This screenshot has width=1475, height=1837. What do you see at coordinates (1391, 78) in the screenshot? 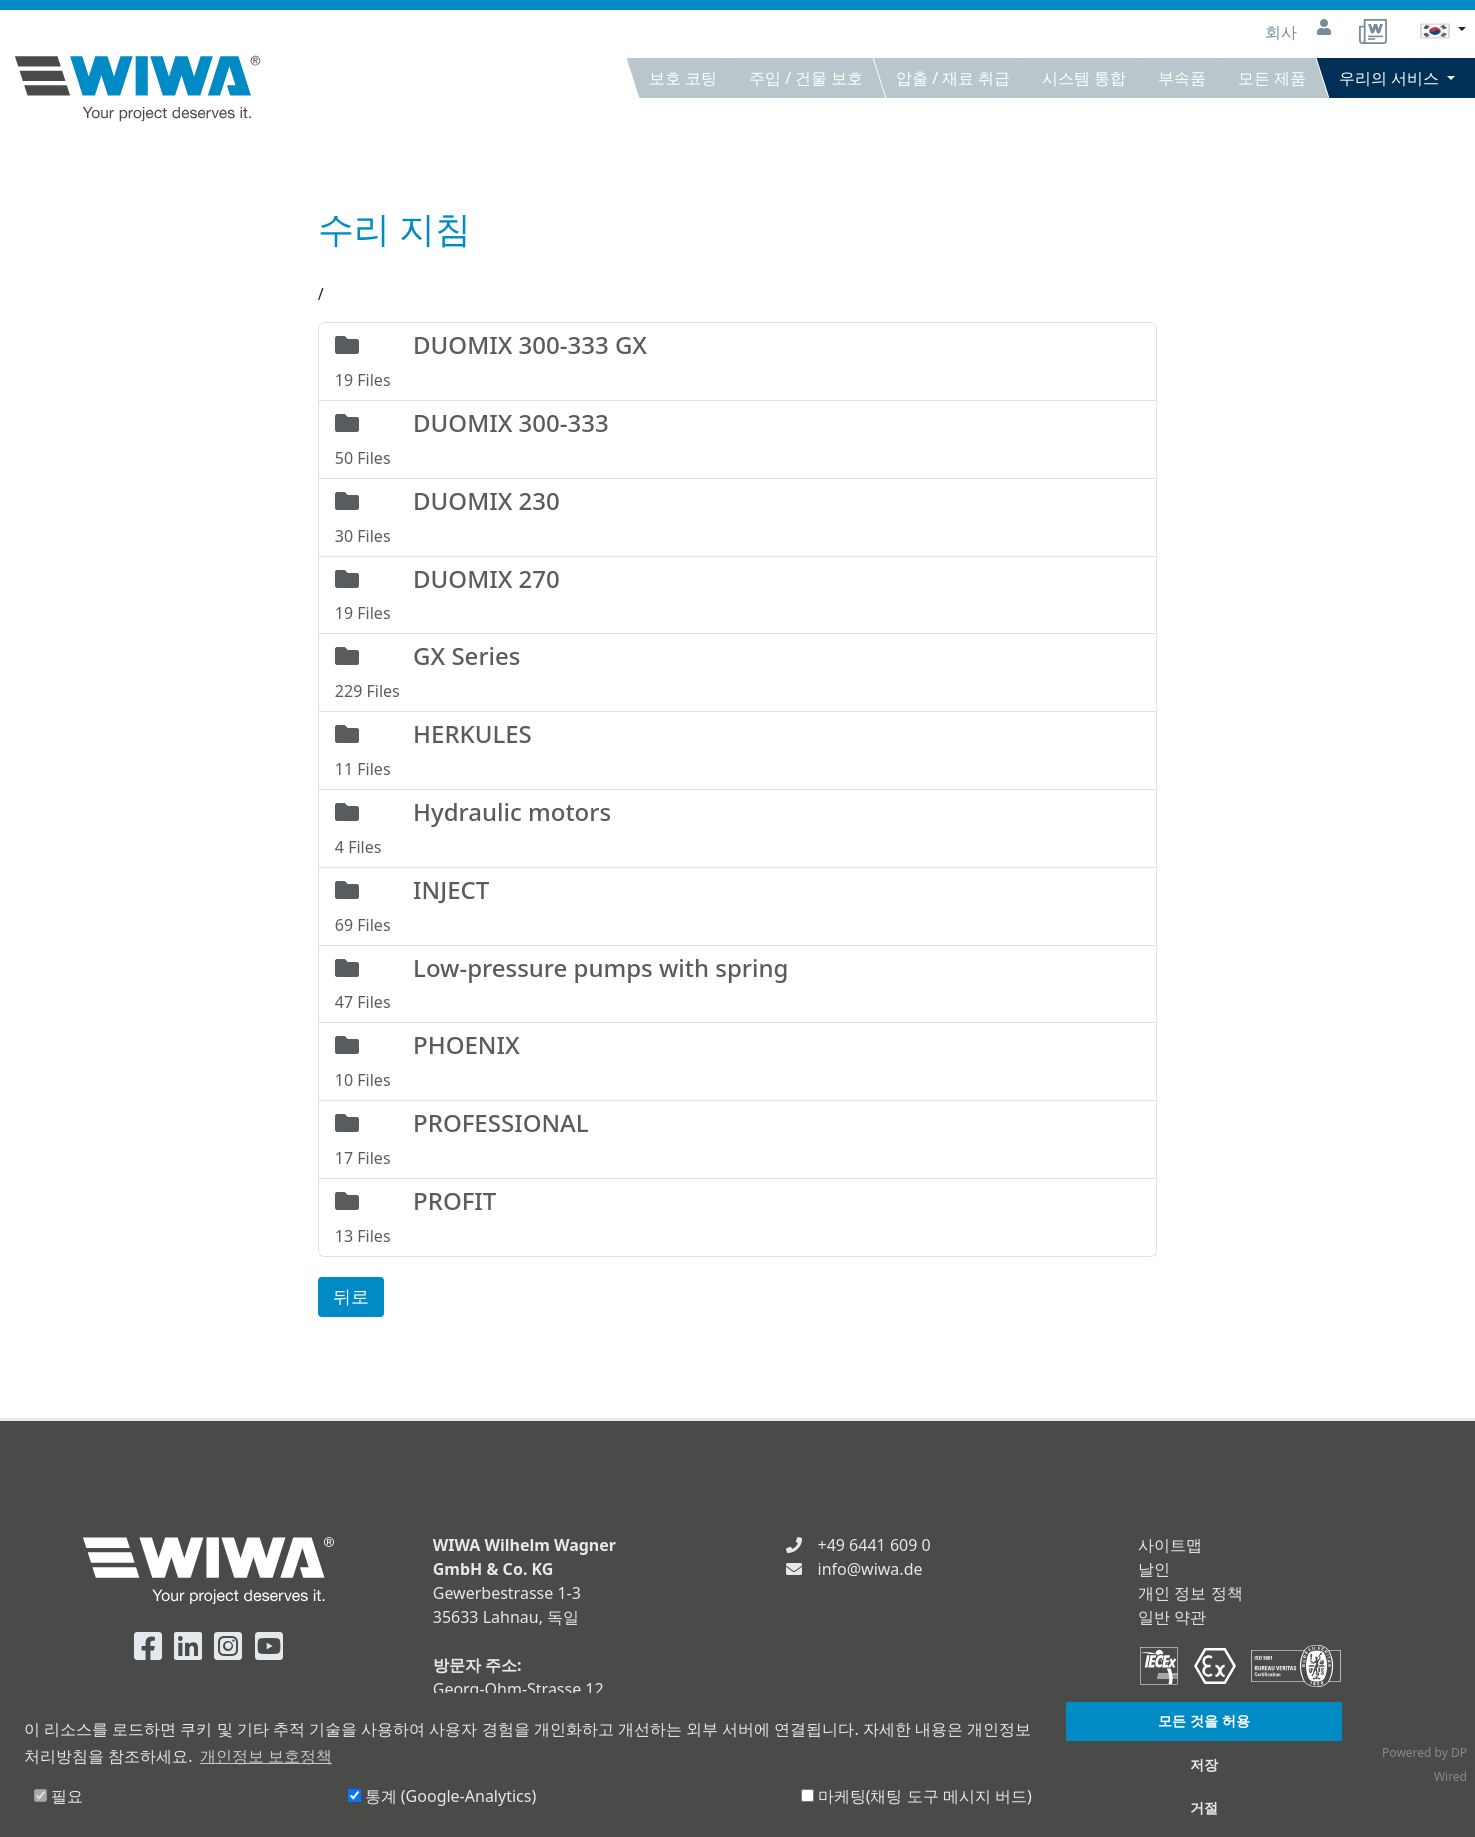
I see `우리의 서비스` at bounding box center [1391, 78].